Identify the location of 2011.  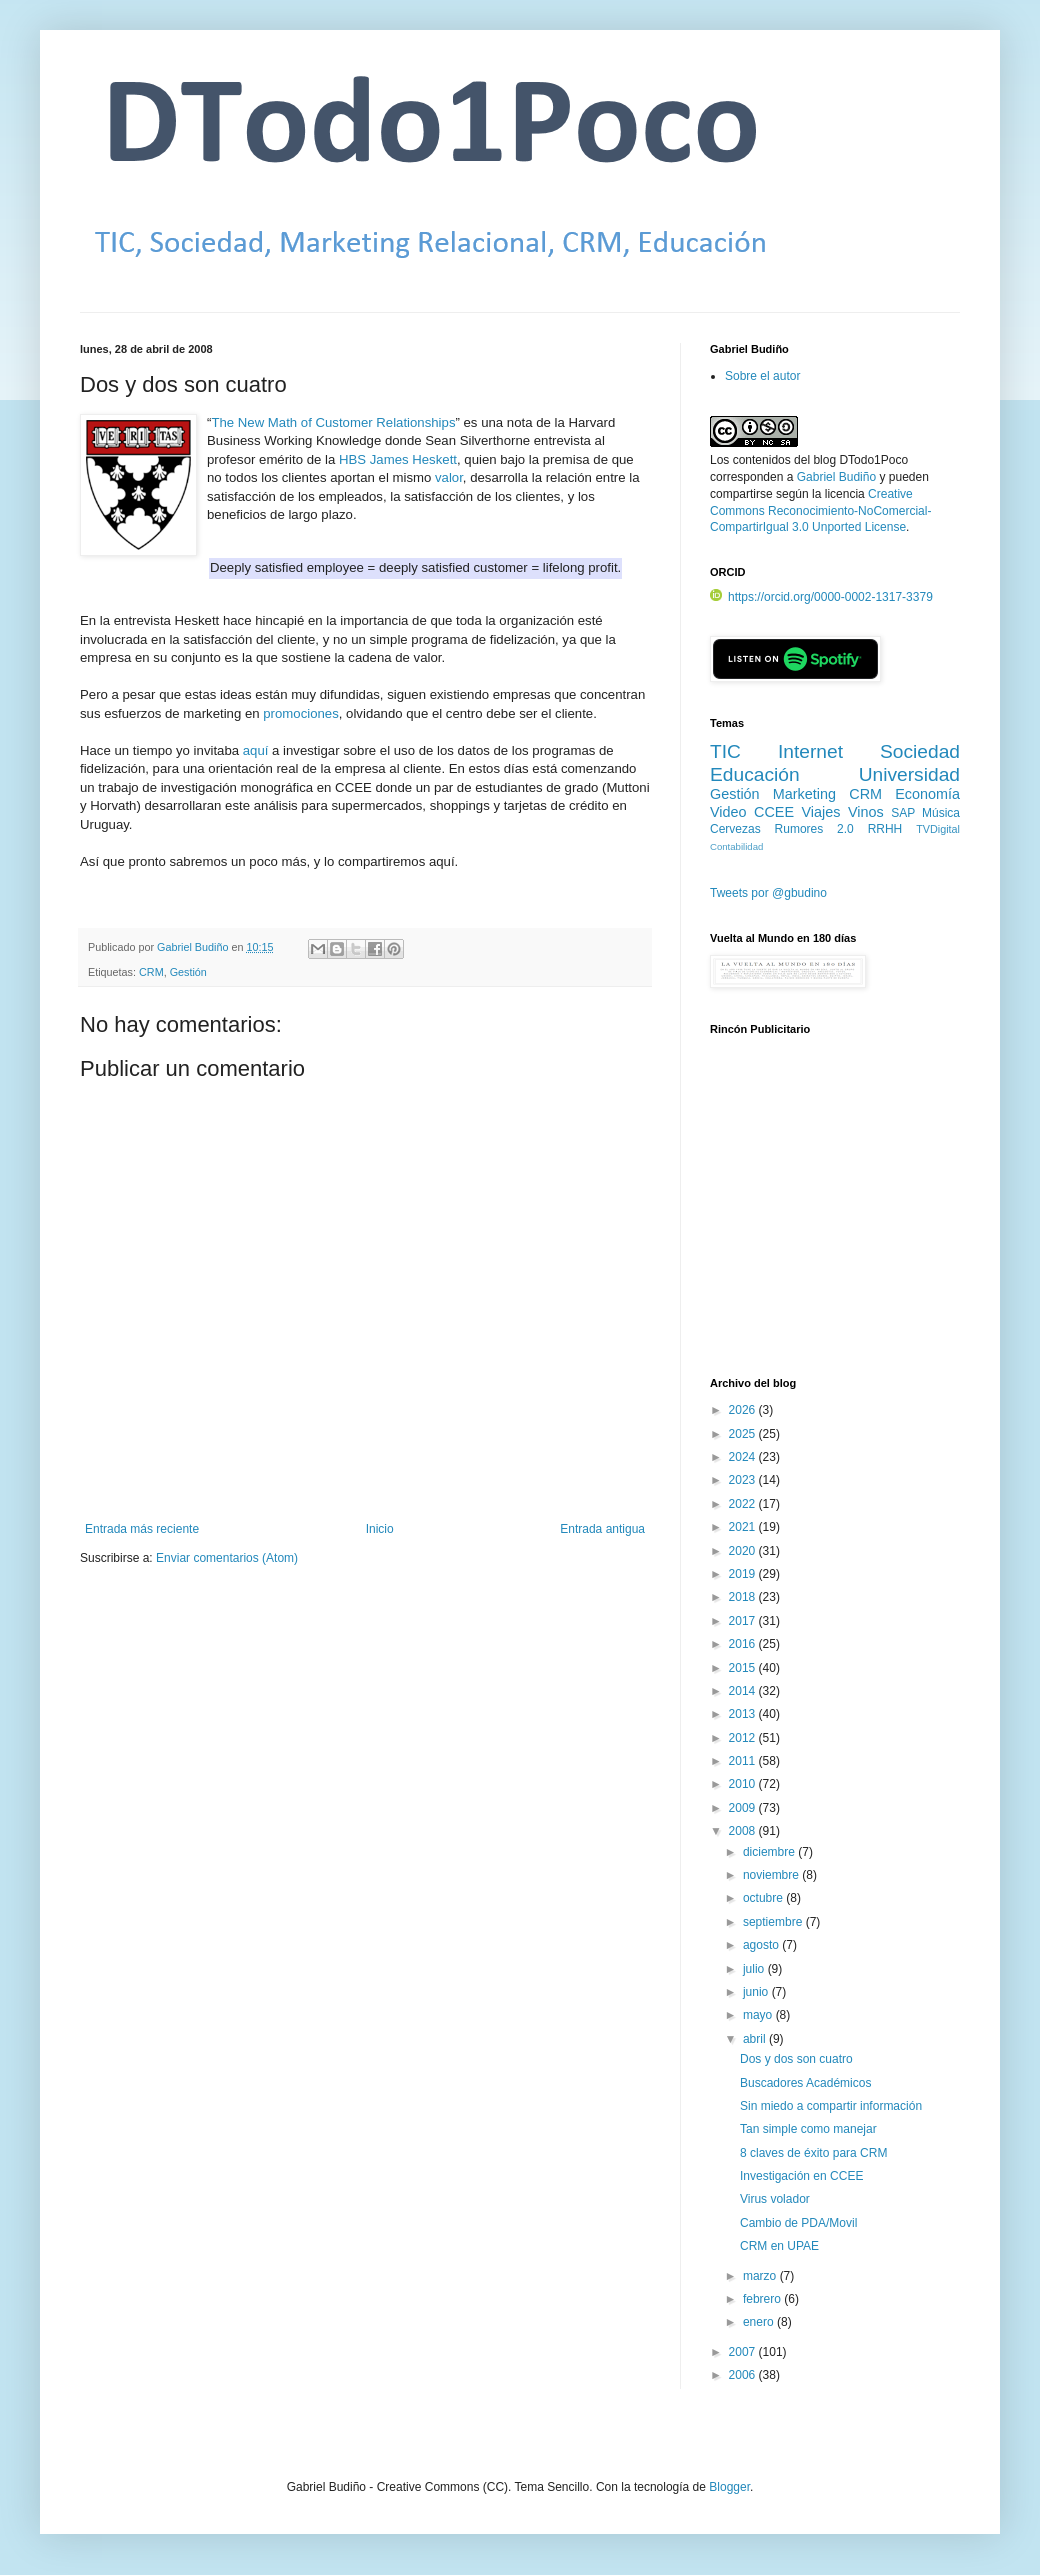
(744, 1761).